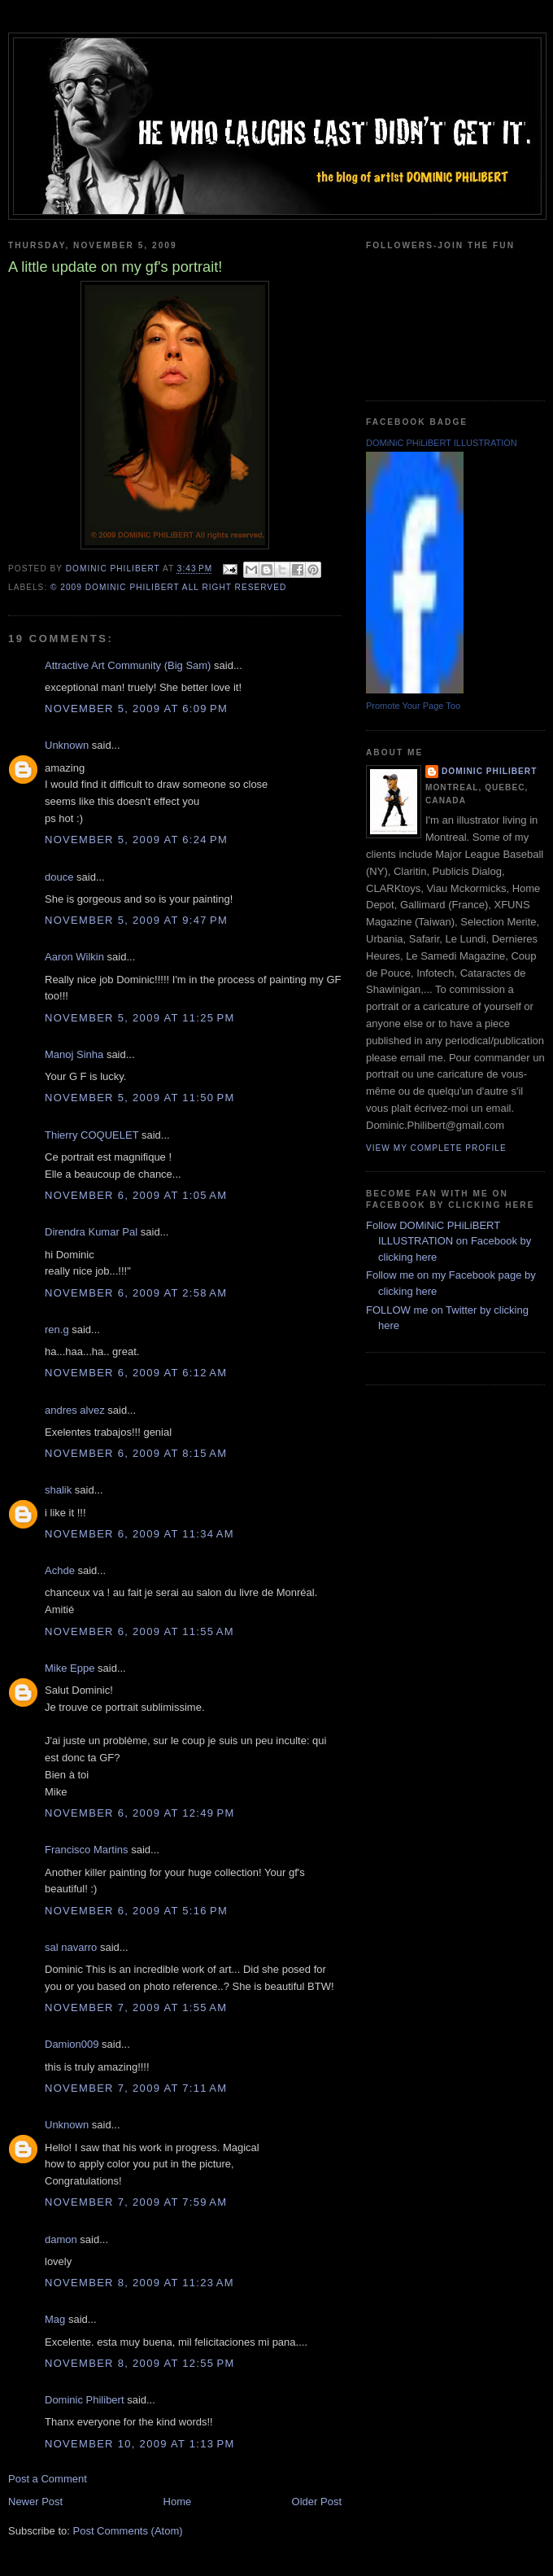  What do you see at coordinates (136, 2202) in the screenshot?
I see `November 7, 2009 at 7:59 AM` at bounding box center [136, 2202].